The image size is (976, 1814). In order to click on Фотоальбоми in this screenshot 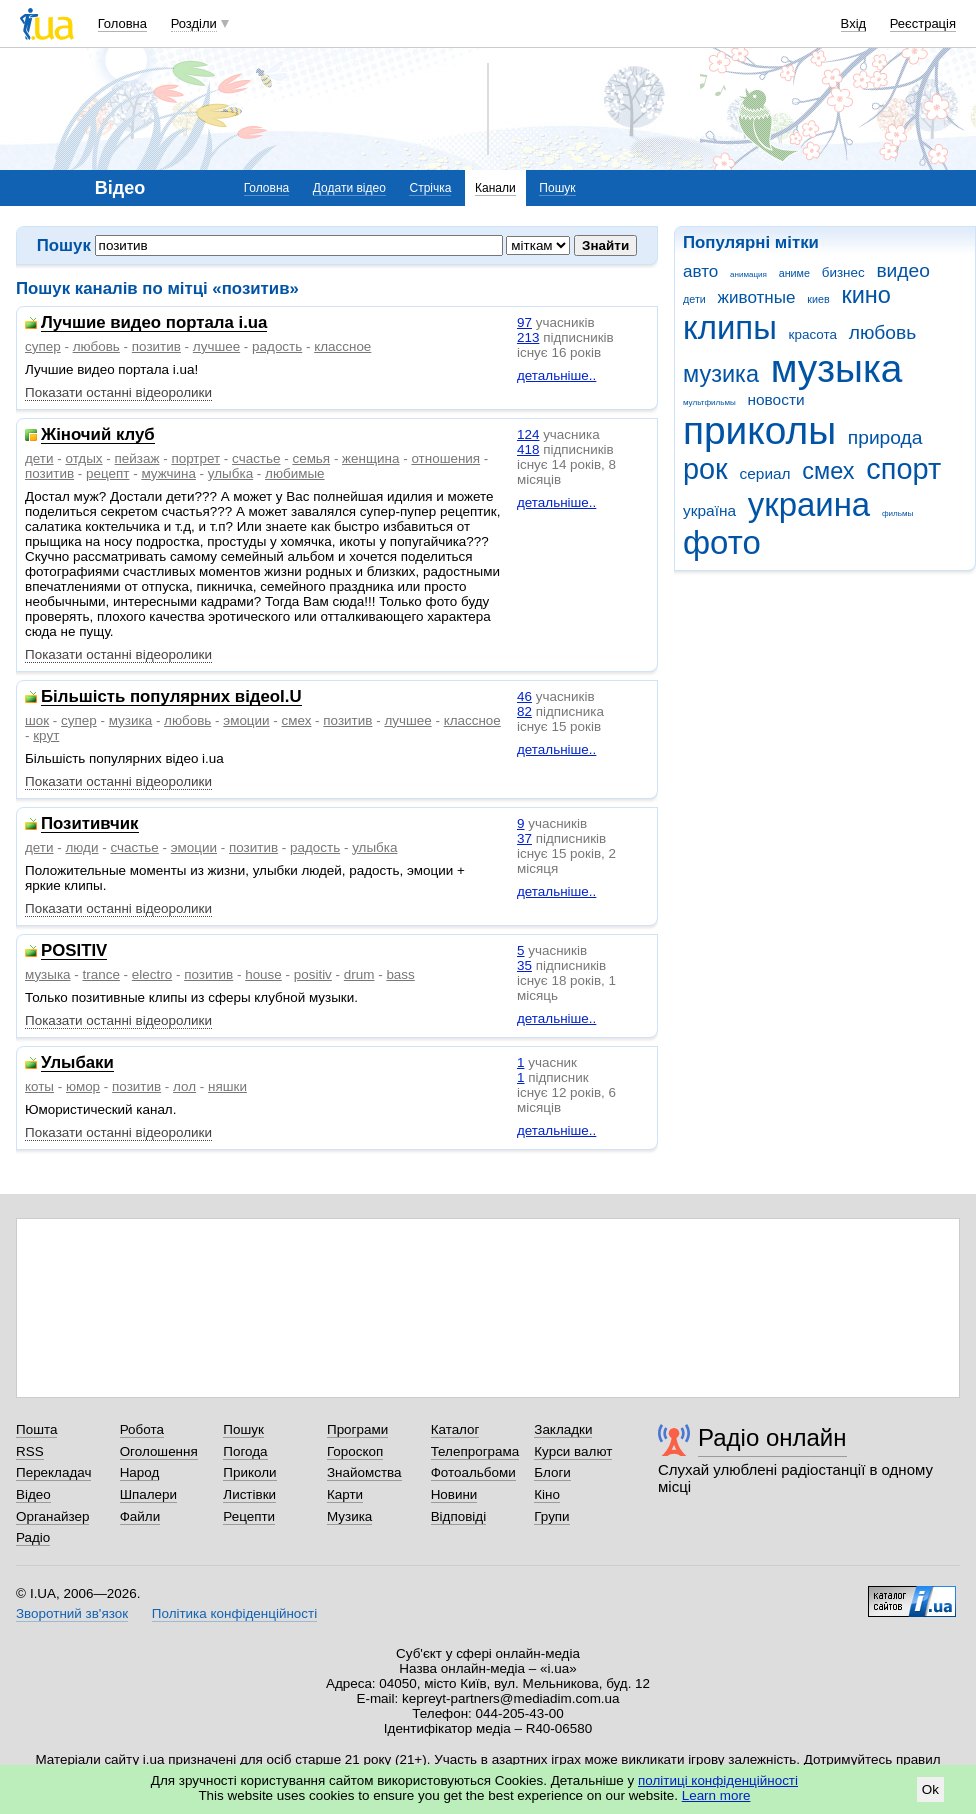, I will do `click(473, 1472)`.